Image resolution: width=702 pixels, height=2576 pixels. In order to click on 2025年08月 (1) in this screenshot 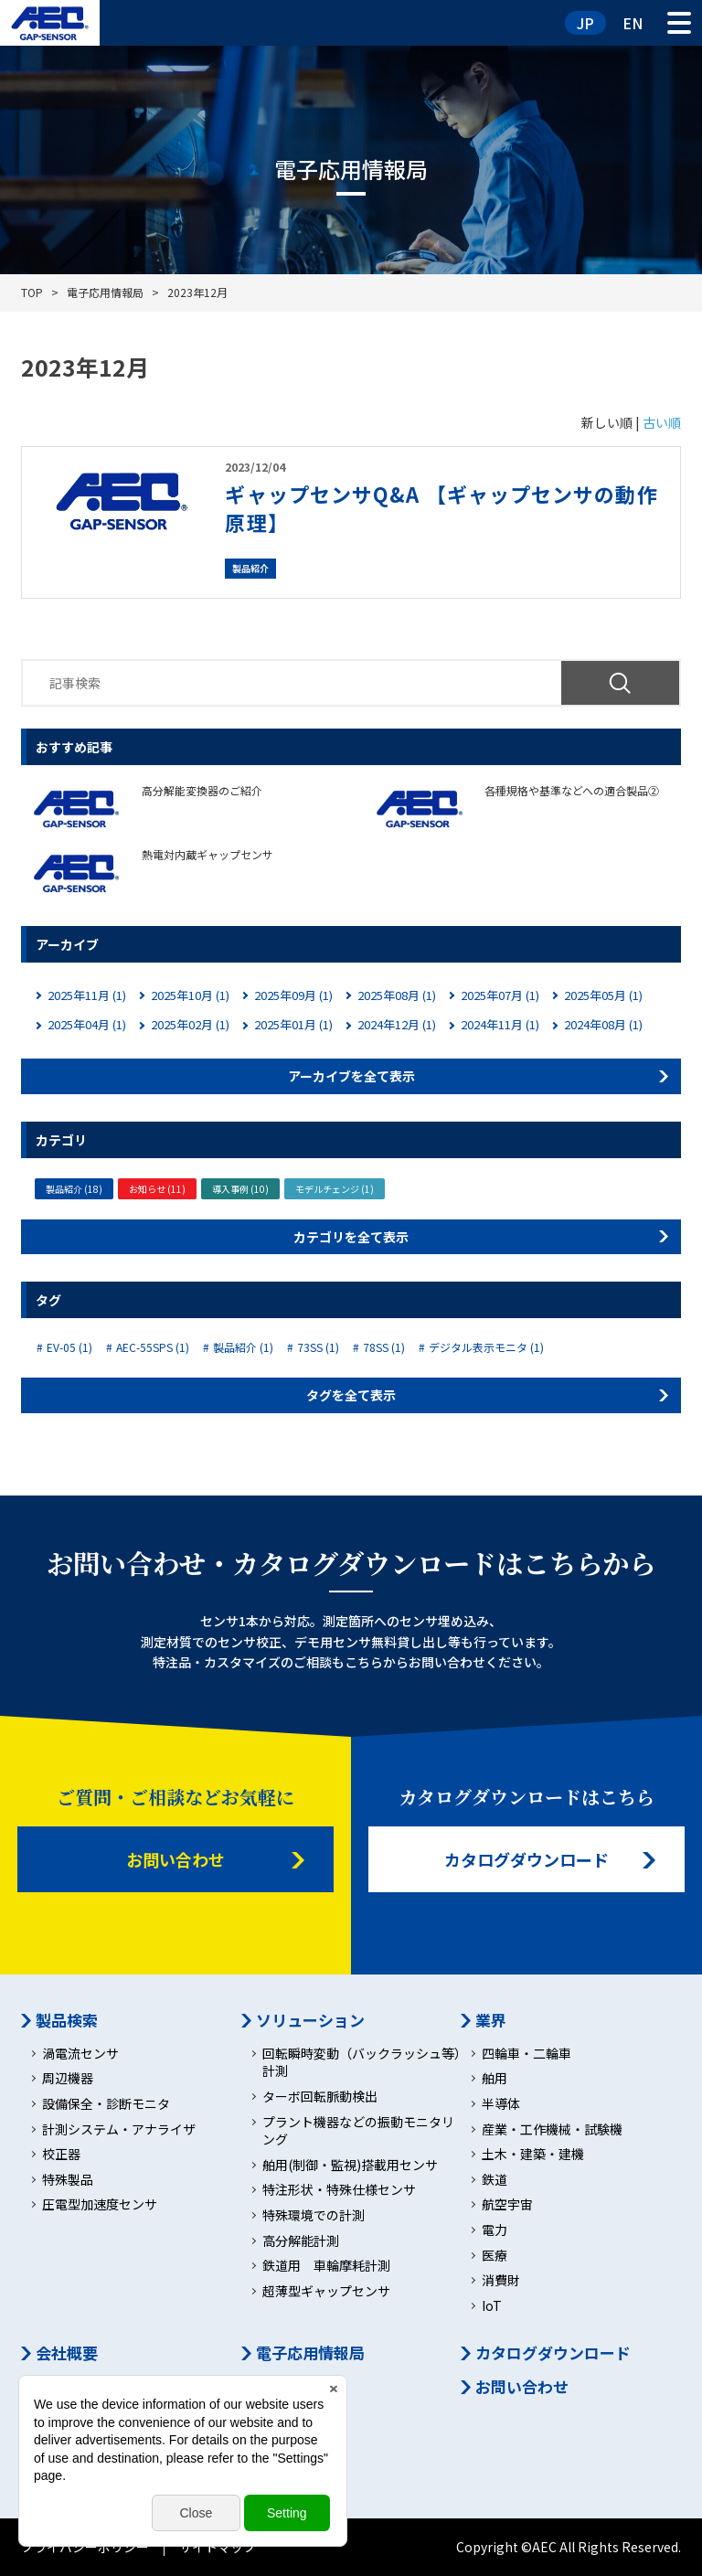, I will do `click(396, 995)`.